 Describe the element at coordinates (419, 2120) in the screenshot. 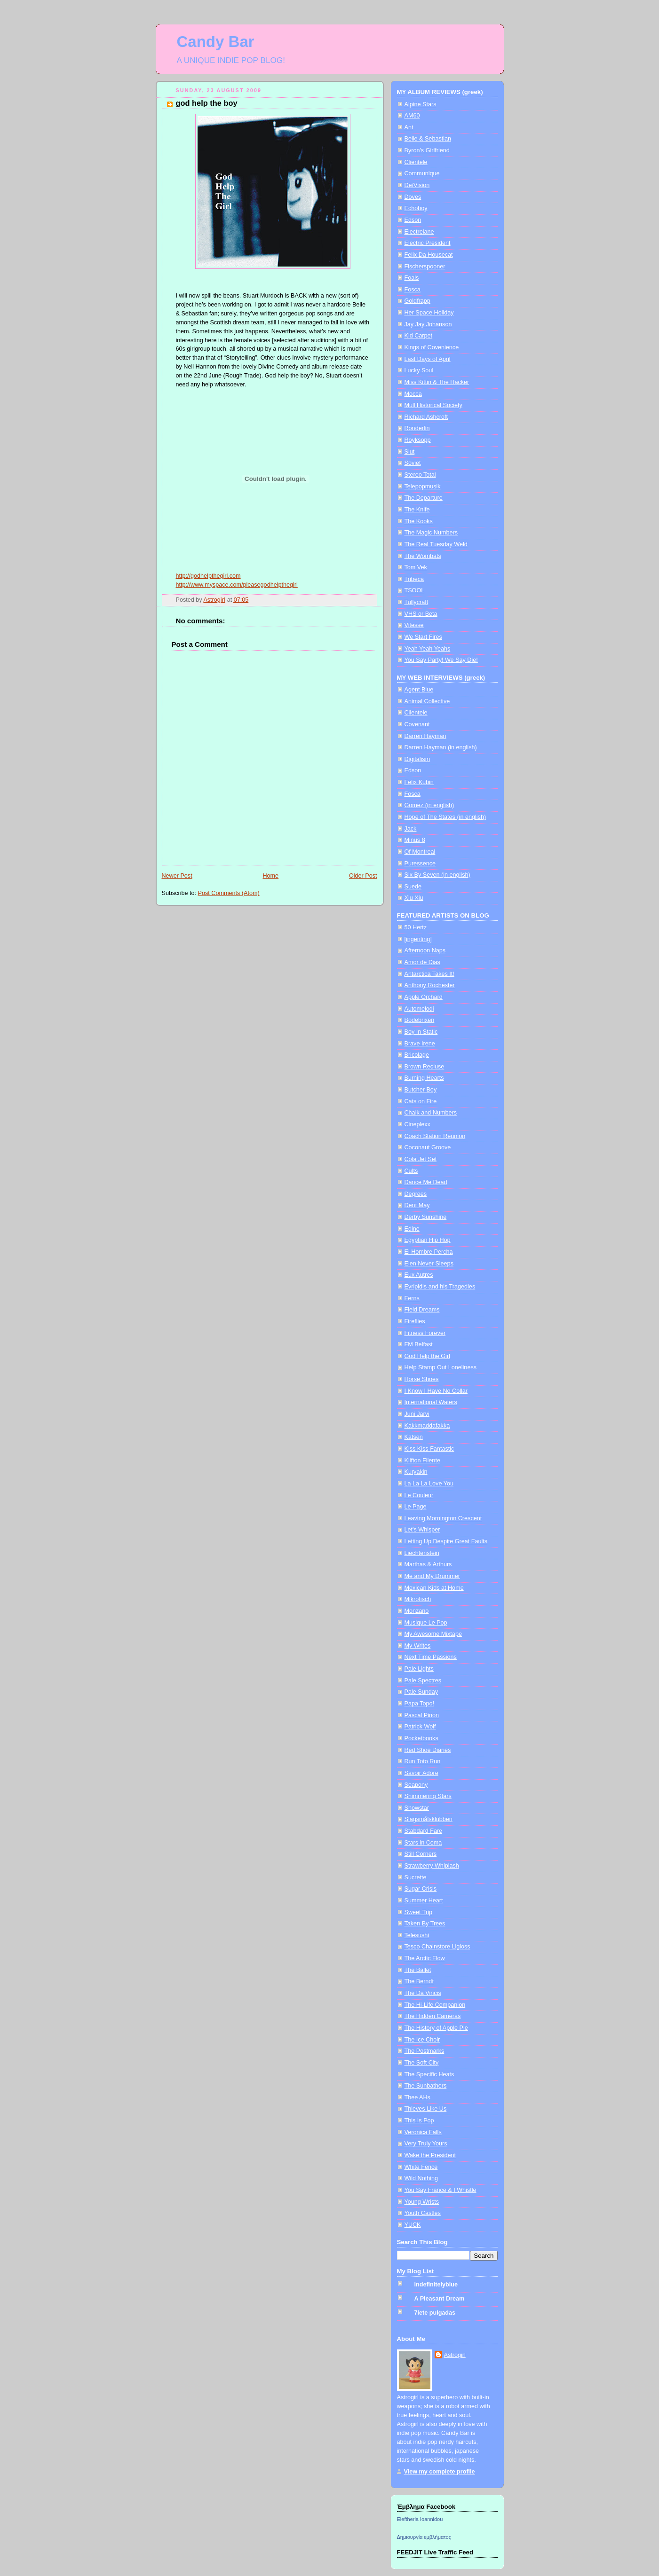

I see `This Is Pop` at that location.